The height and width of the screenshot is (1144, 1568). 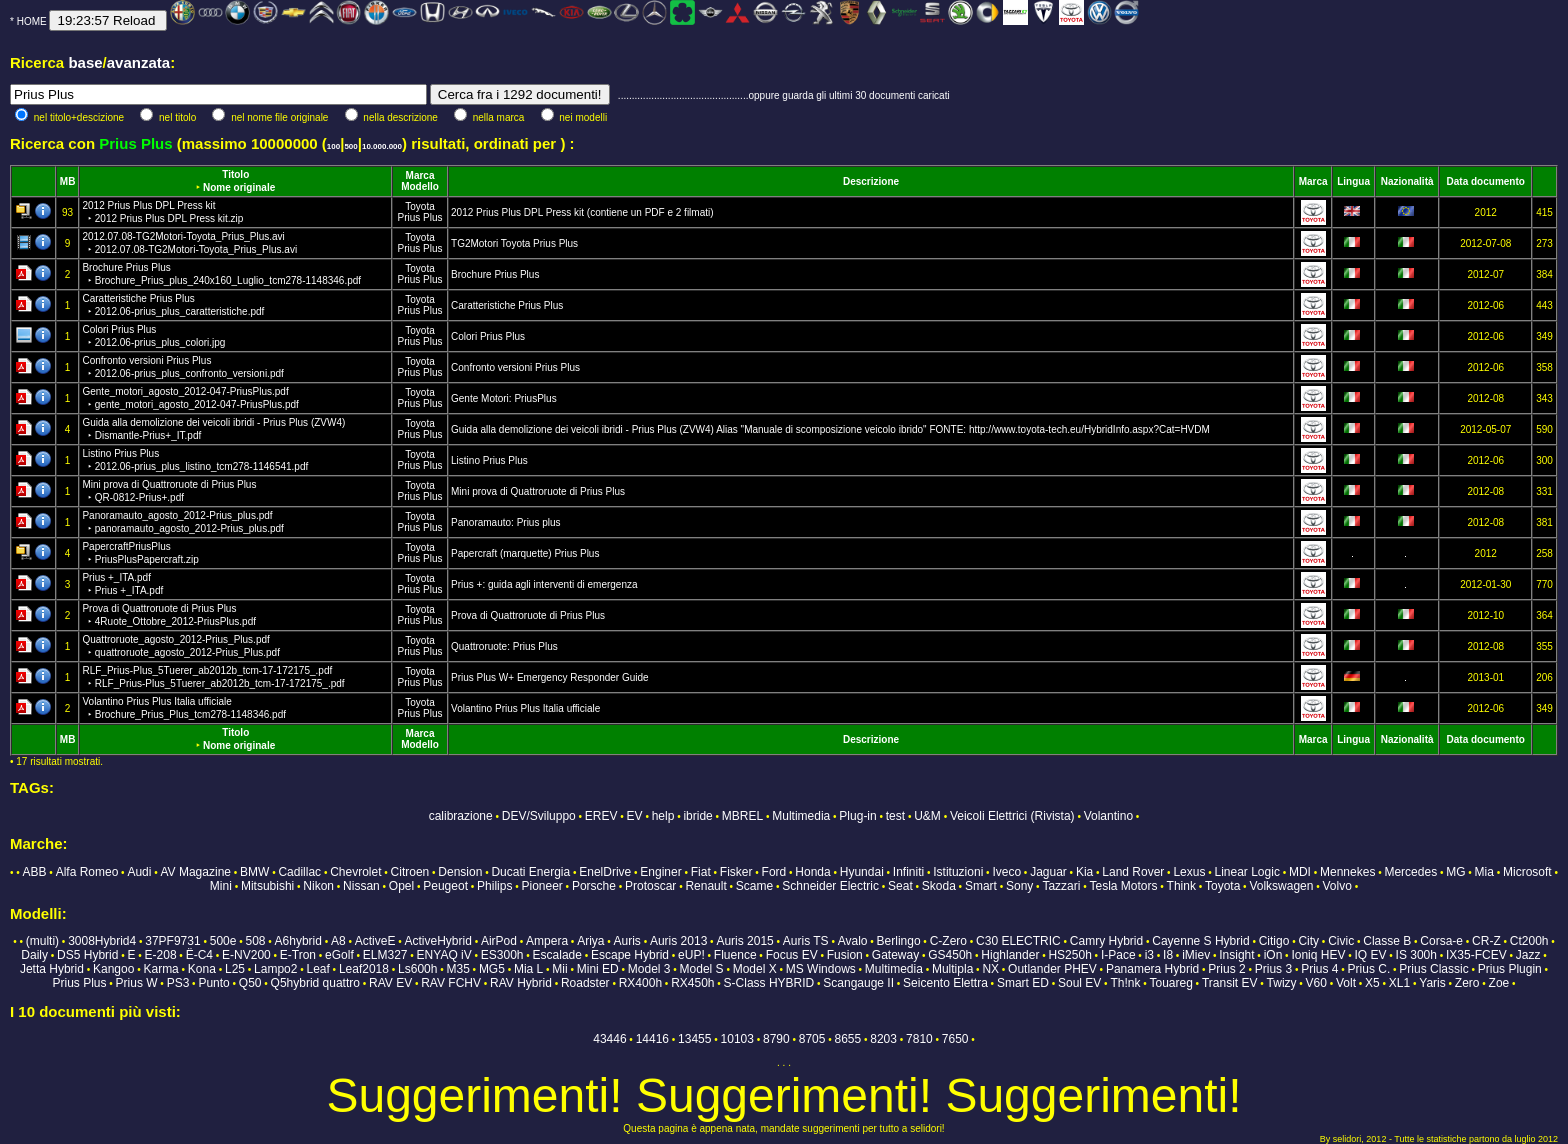 I want to click on Philips, so click(x=494, y=886).